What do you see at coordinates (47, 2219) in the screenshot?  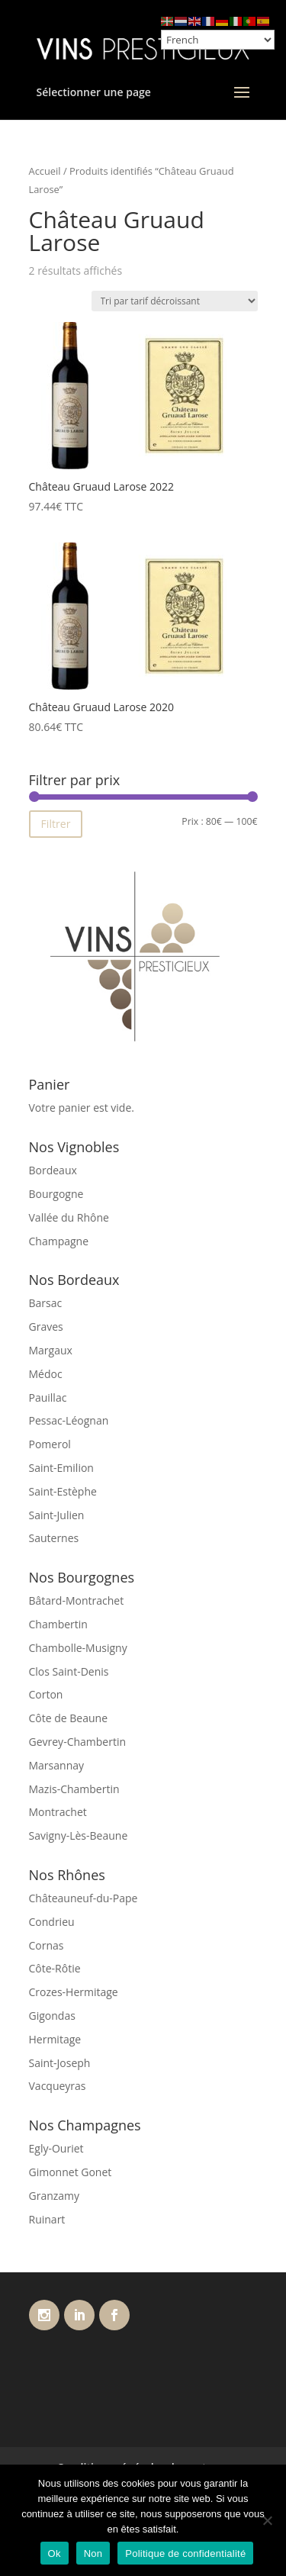 I see `Ruinart` at bounding box center [47, 2219].